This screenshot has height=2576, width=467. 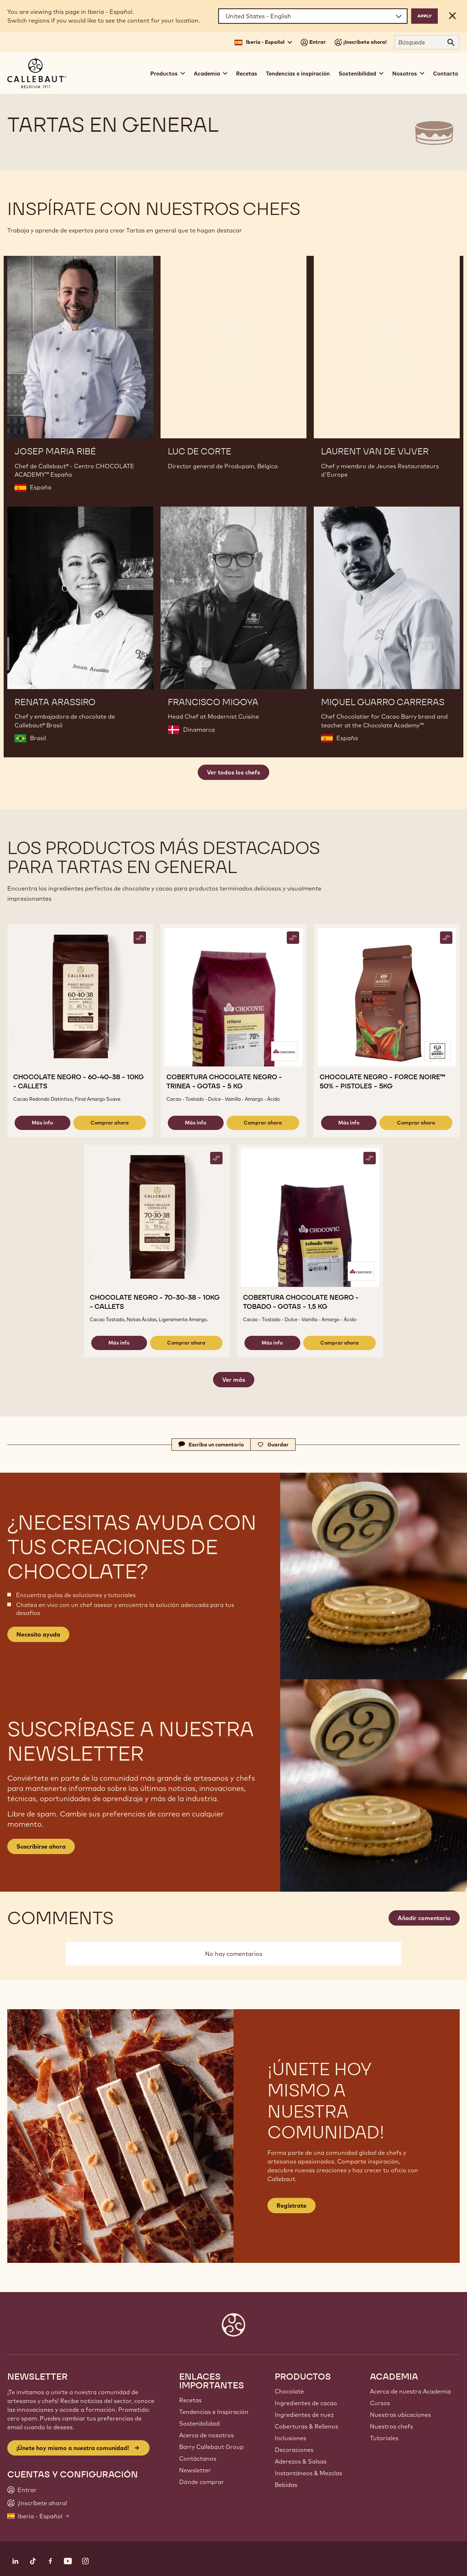 I want to click on Coberturas & Rellenos, so click(x=306, y=2426).